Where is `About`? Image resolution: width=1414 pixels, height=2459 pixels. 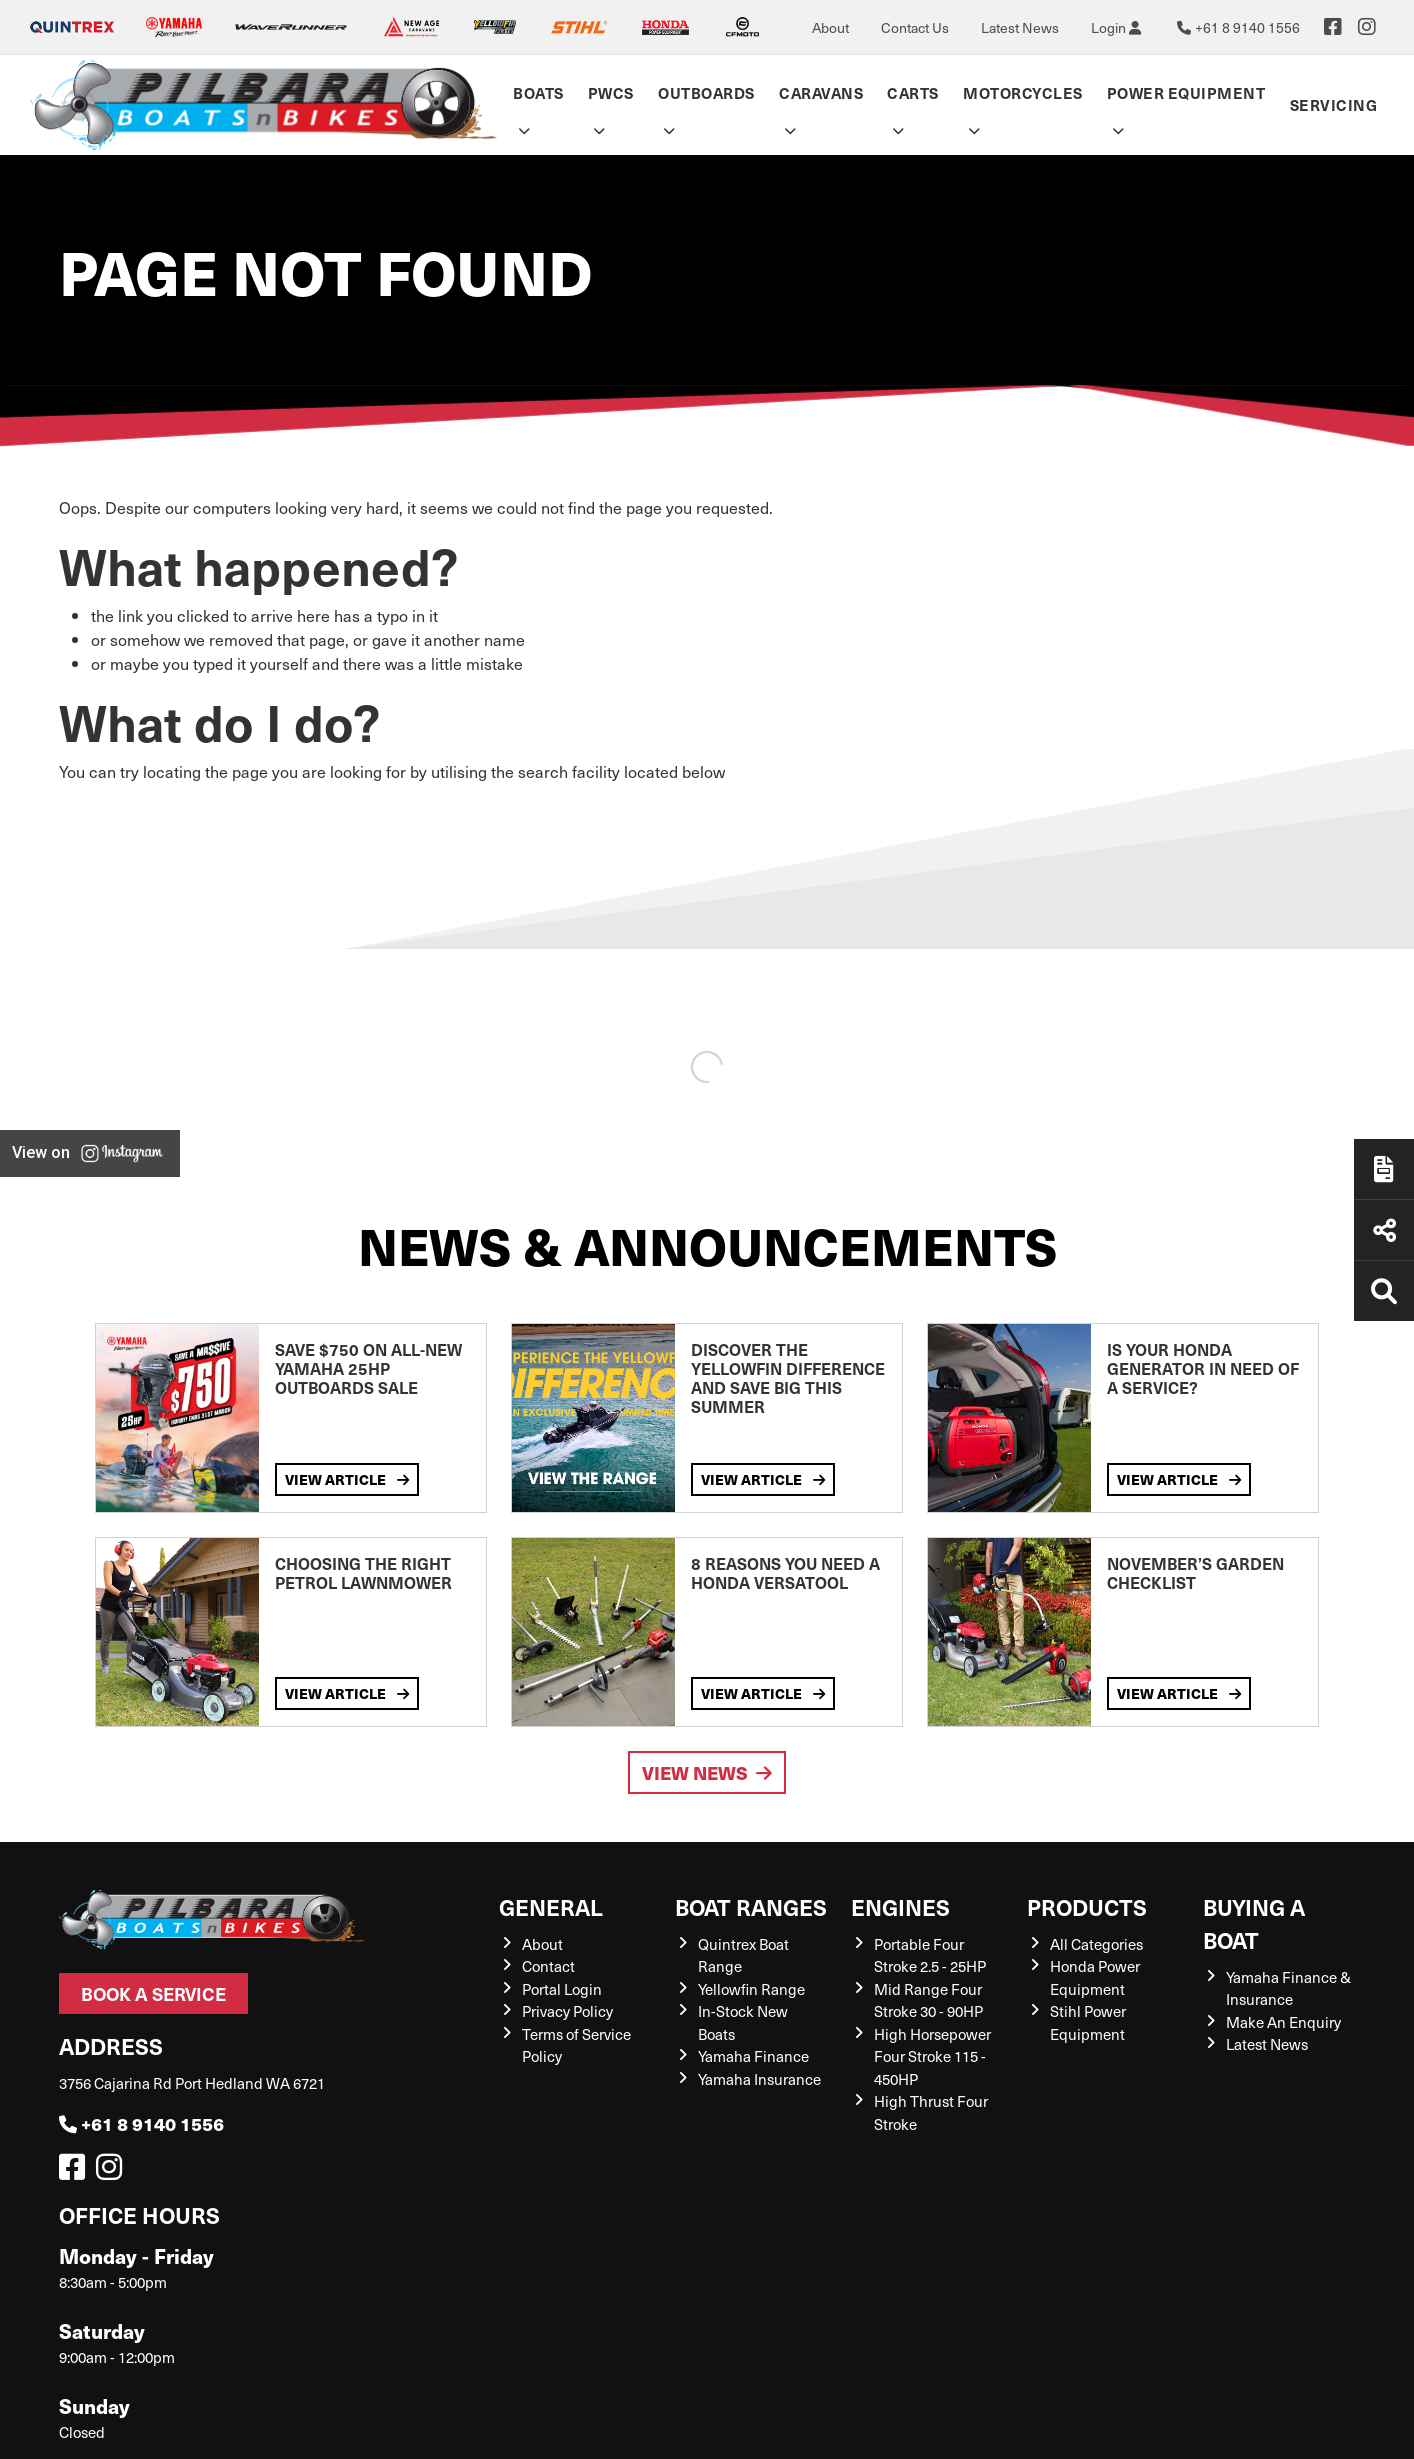
About is located at coordinates (830, 27).